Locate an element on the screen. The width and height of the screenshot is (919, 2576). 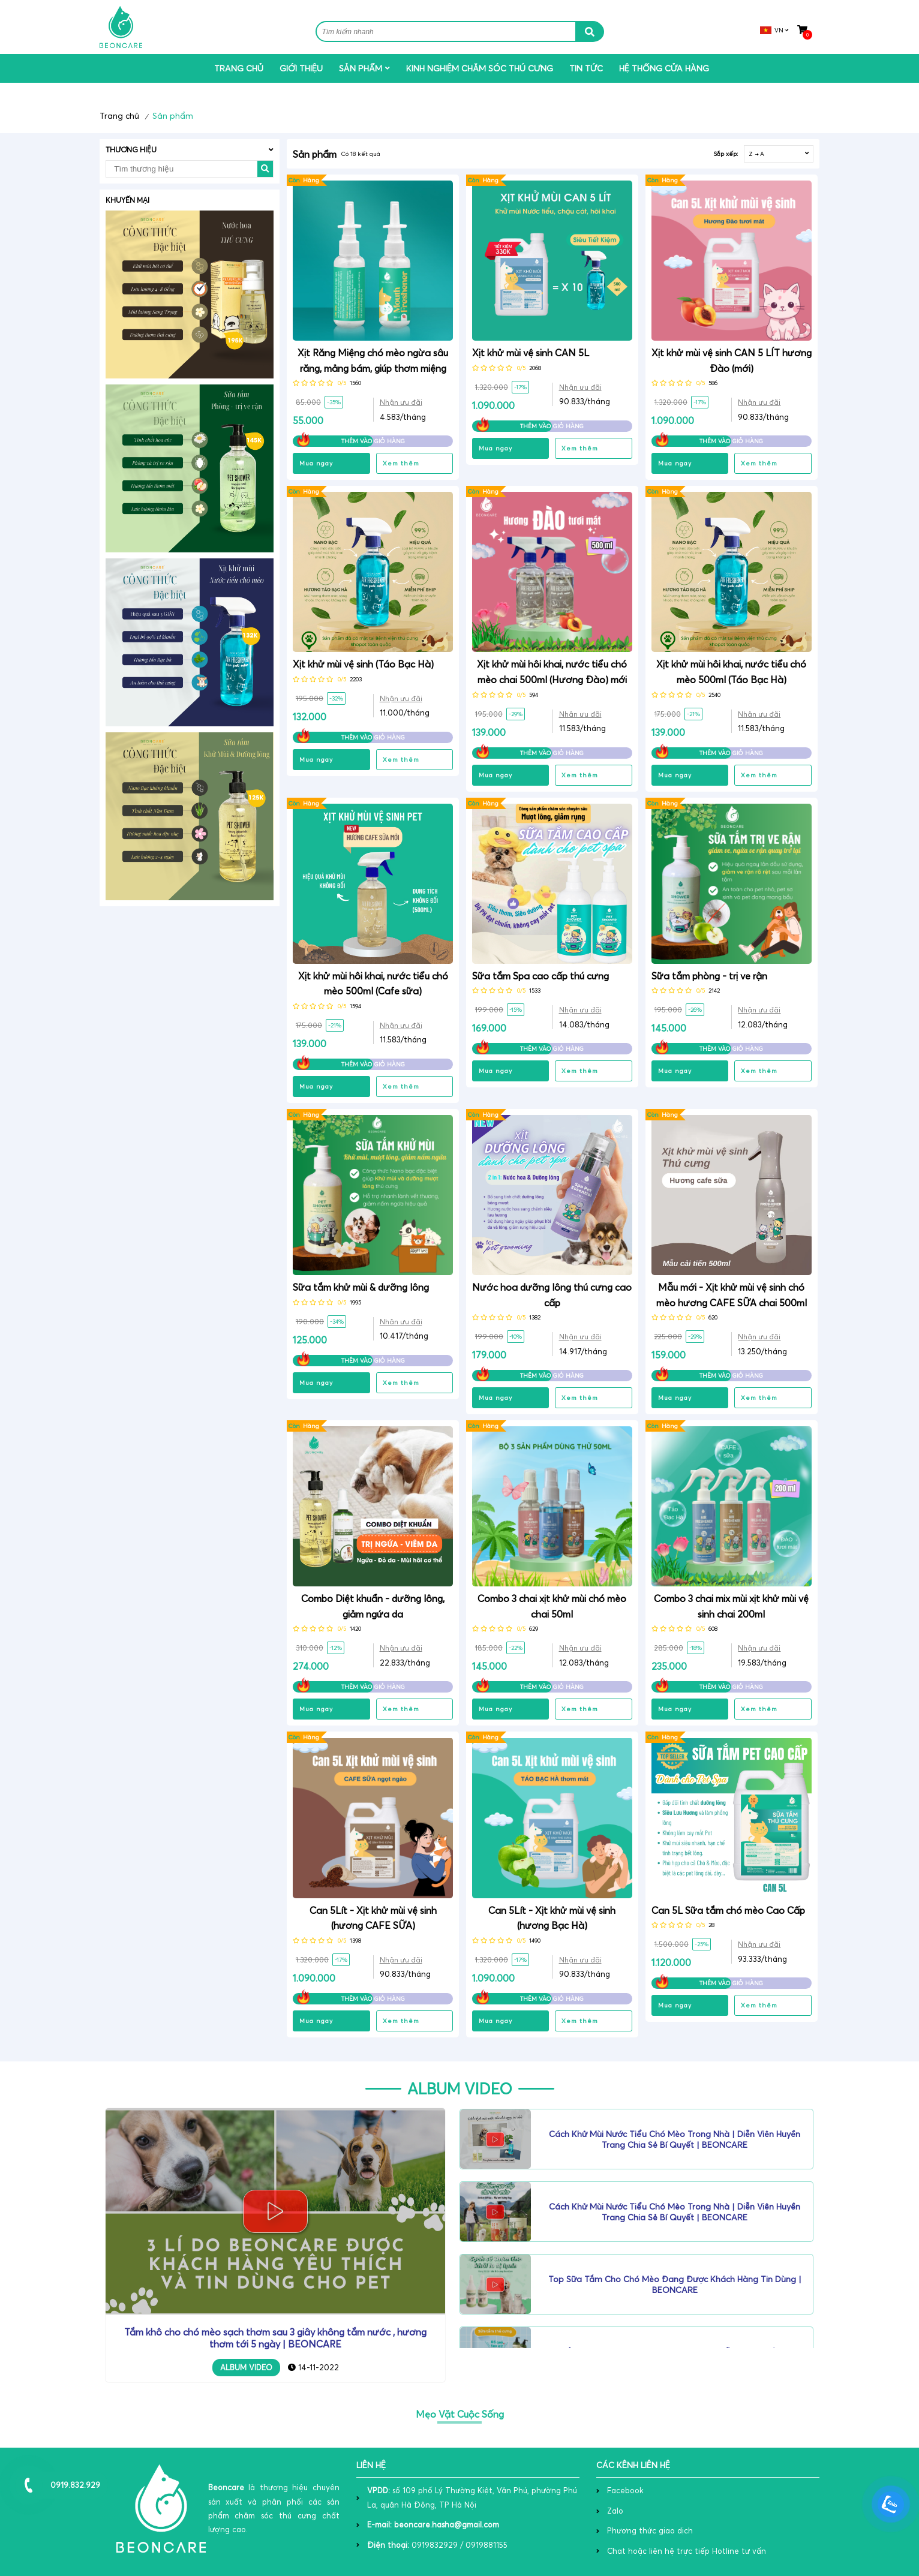
Hệ THỐNG CỬA HÀNG is located at coordinates (664, 68).